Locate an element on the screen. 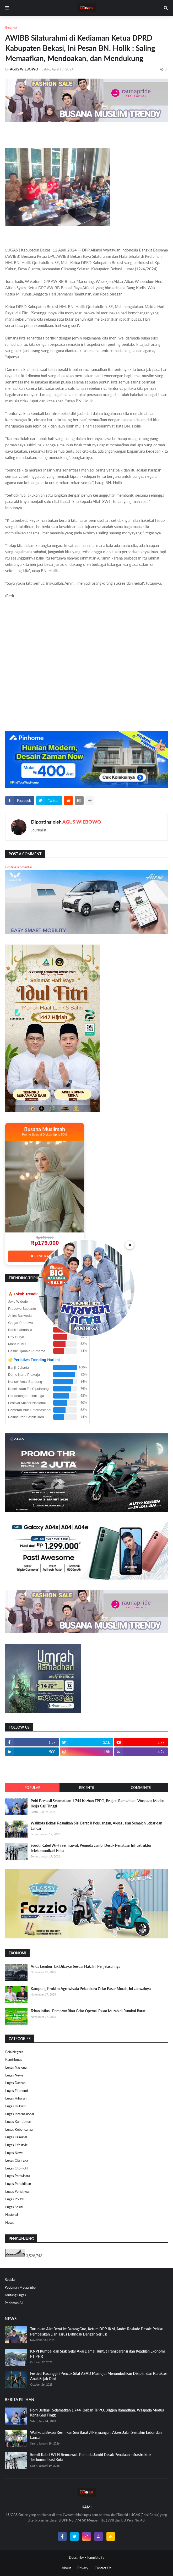  Bela Negara is located at coordinates (14, 2052).